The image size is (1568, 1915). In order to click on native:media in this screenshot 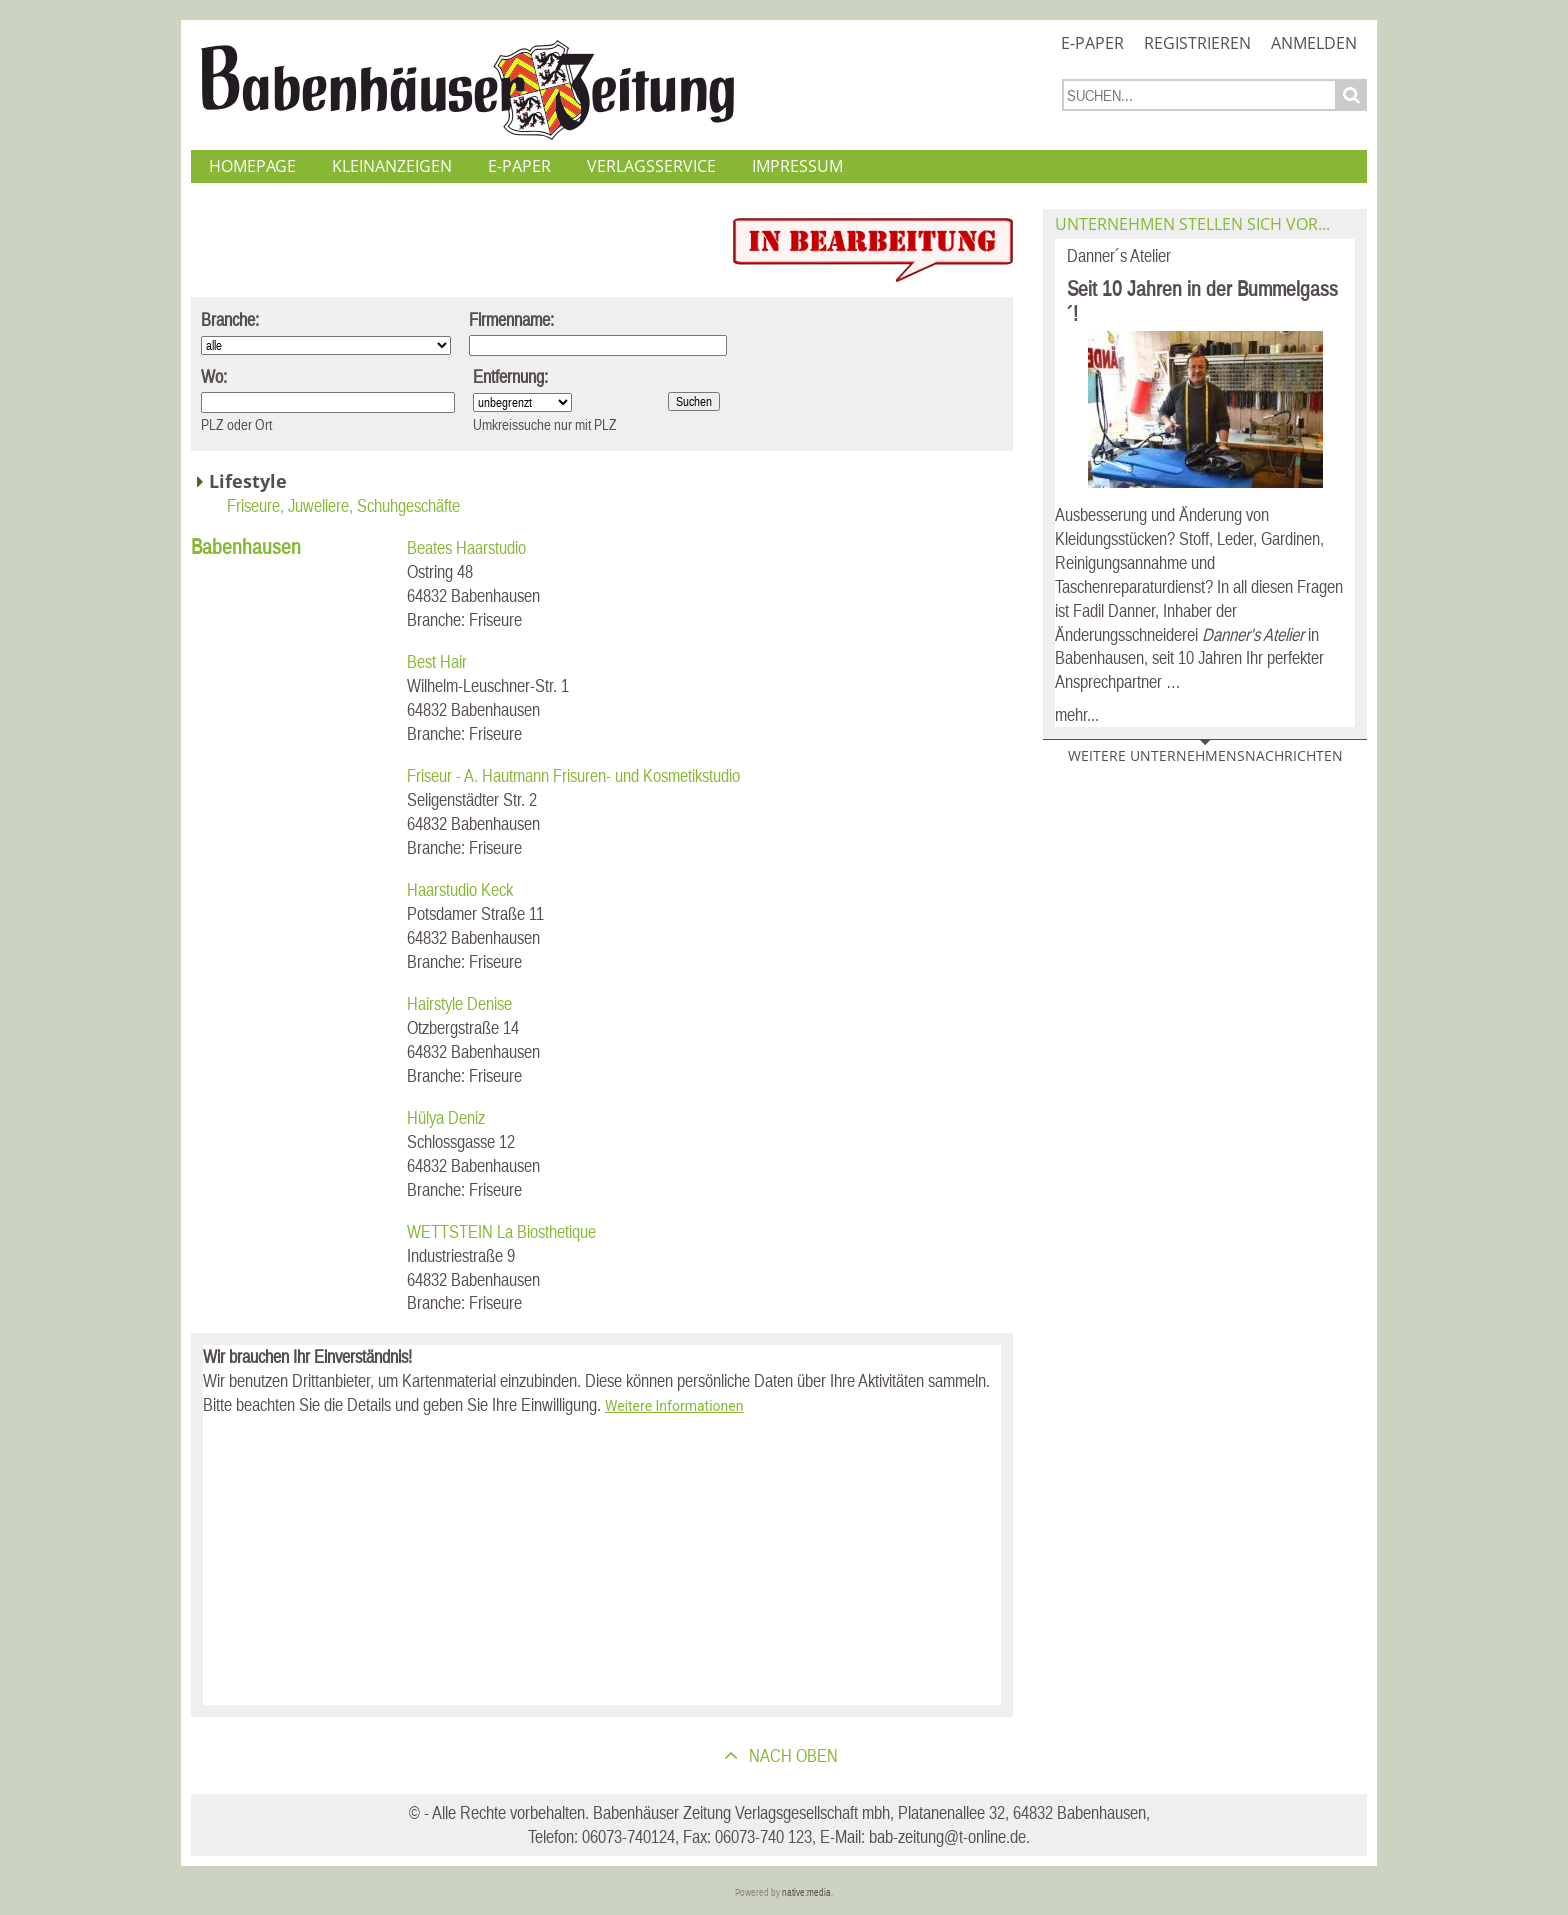, I will do `click(806, 1892)`.